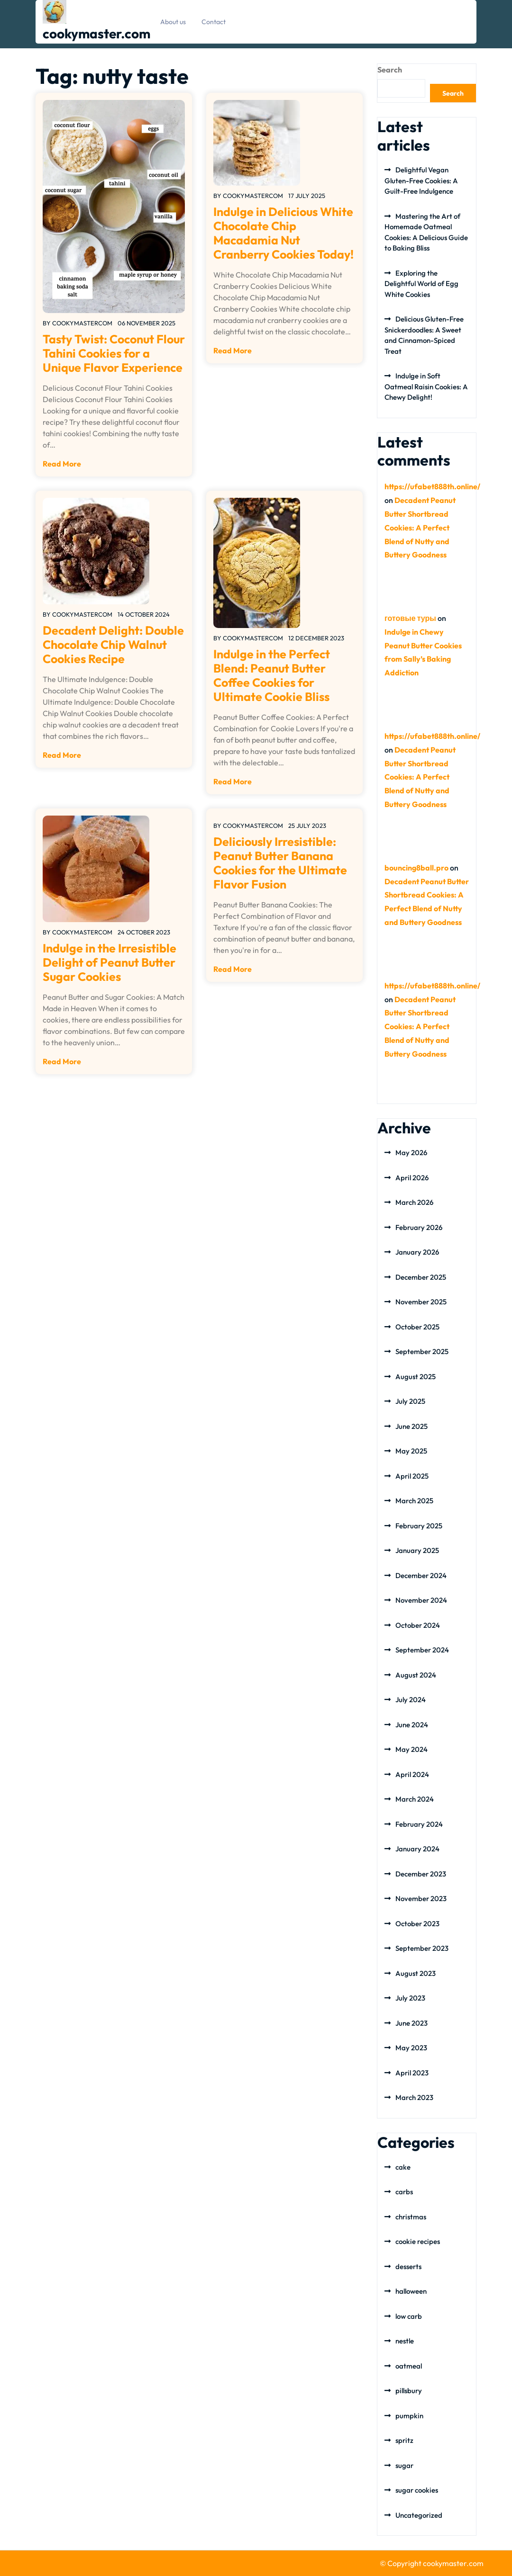 Image resolution: width=512 pixels, height=2576 pixels. What do you see at coordinates (418, 1525) in the screenshot?
I see `February 2025` at bounding box center [418, 1525].